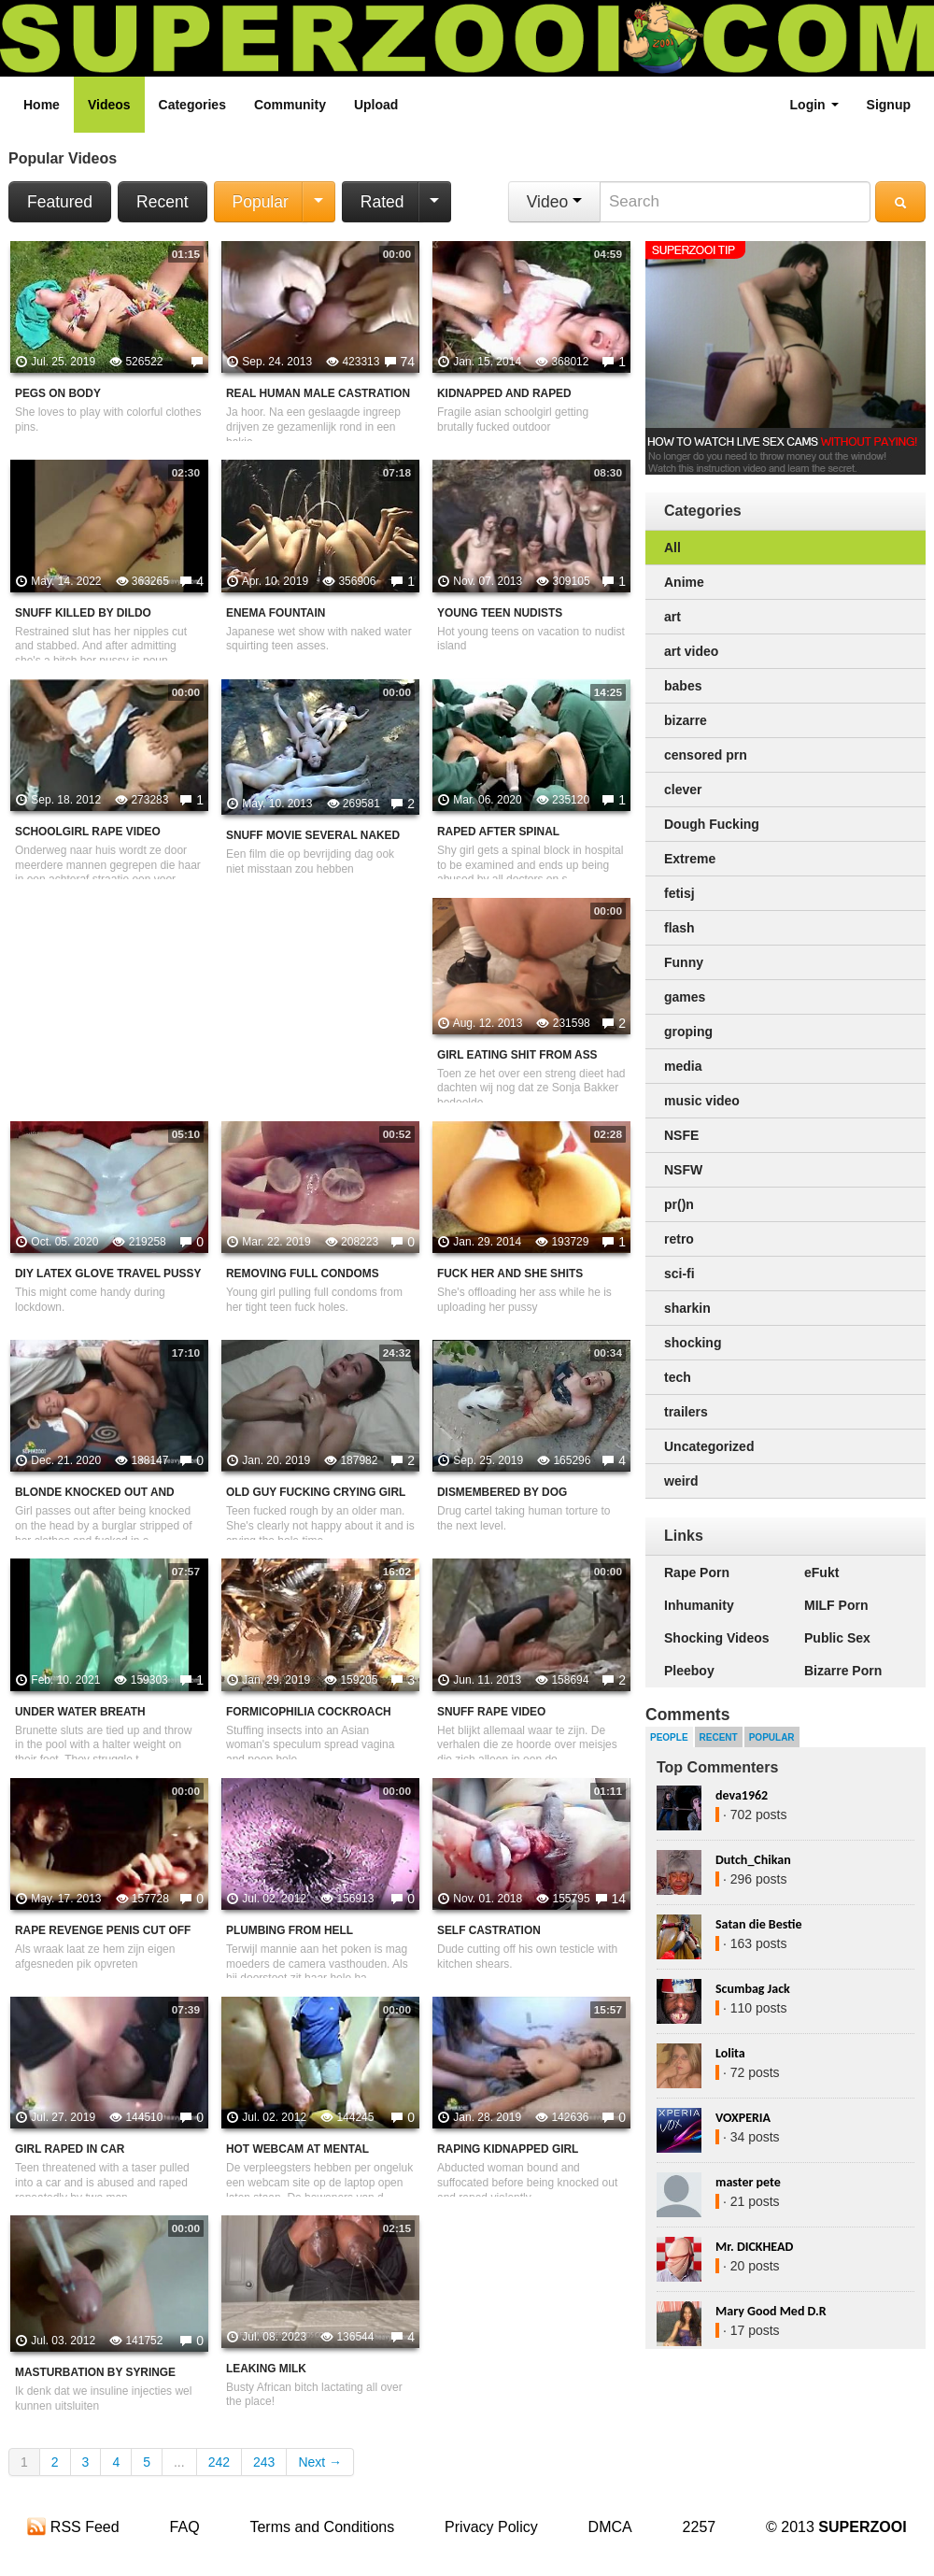 The width and height of the screenshot is (934, 2576). I want to click on Plumbing from hell, so click(289, 1930).